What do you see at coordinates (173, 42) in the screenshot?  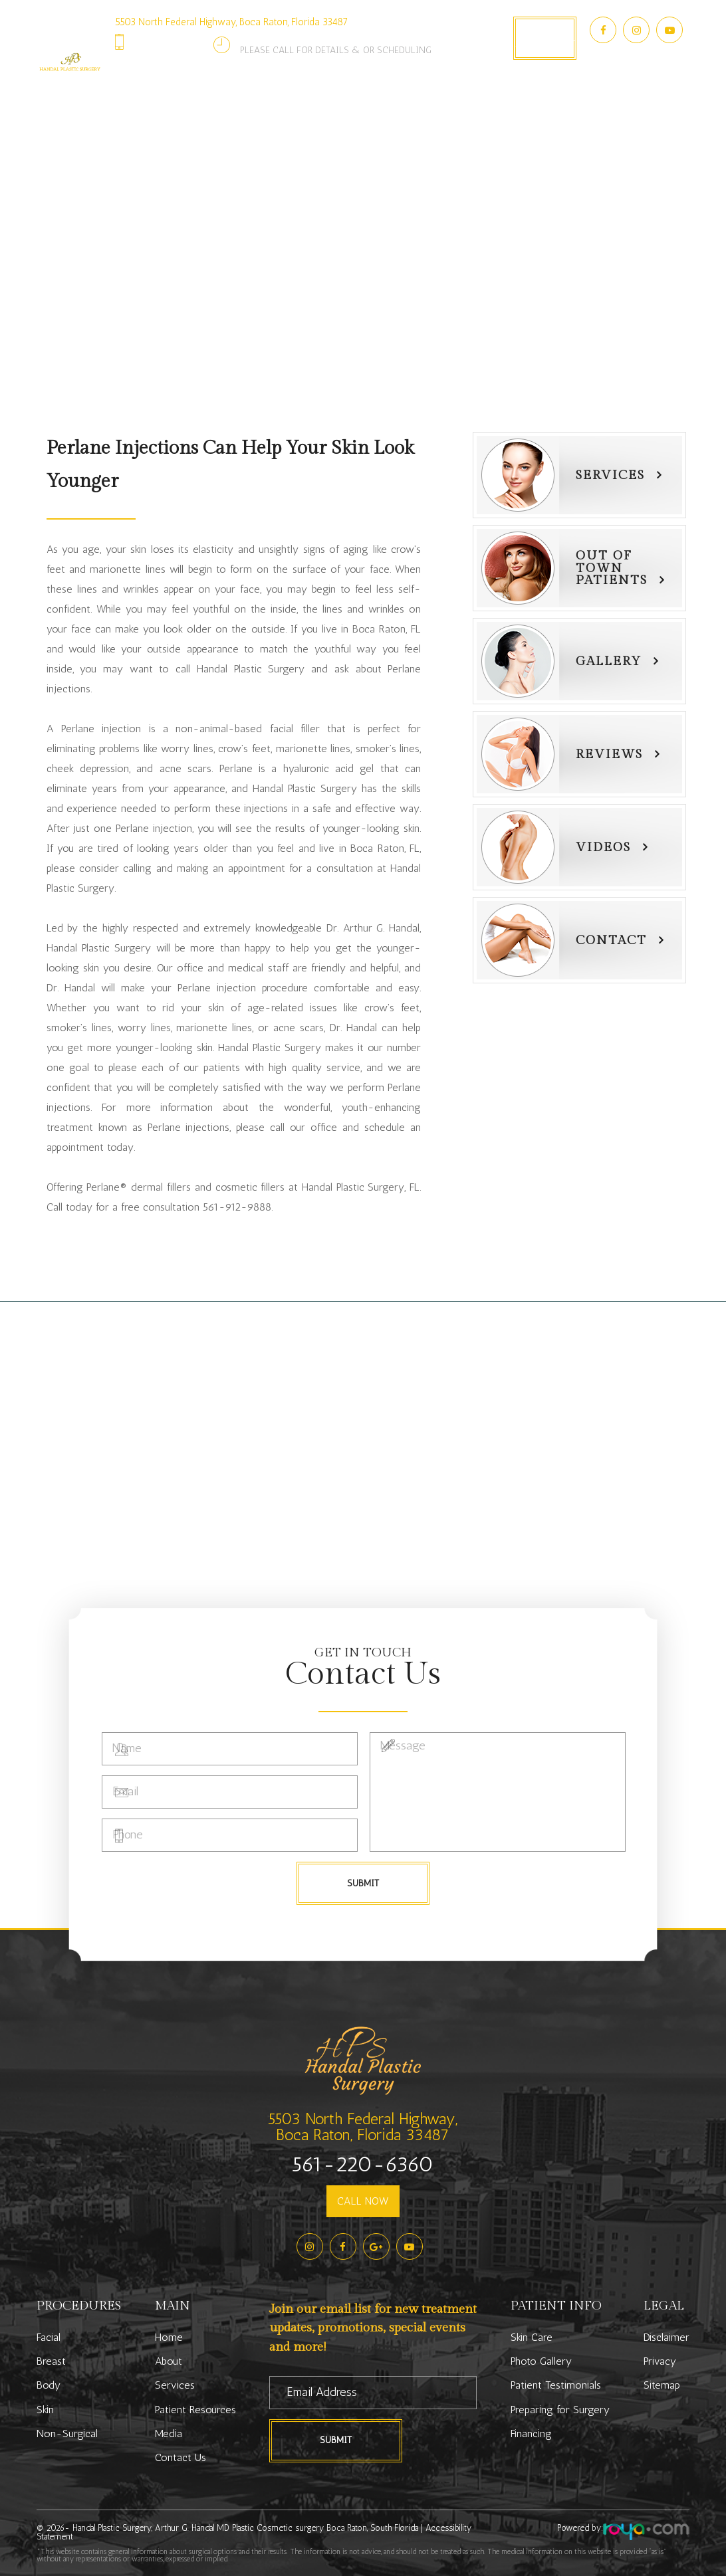 I see `561-220-6360` at bounding box center [173, 42].